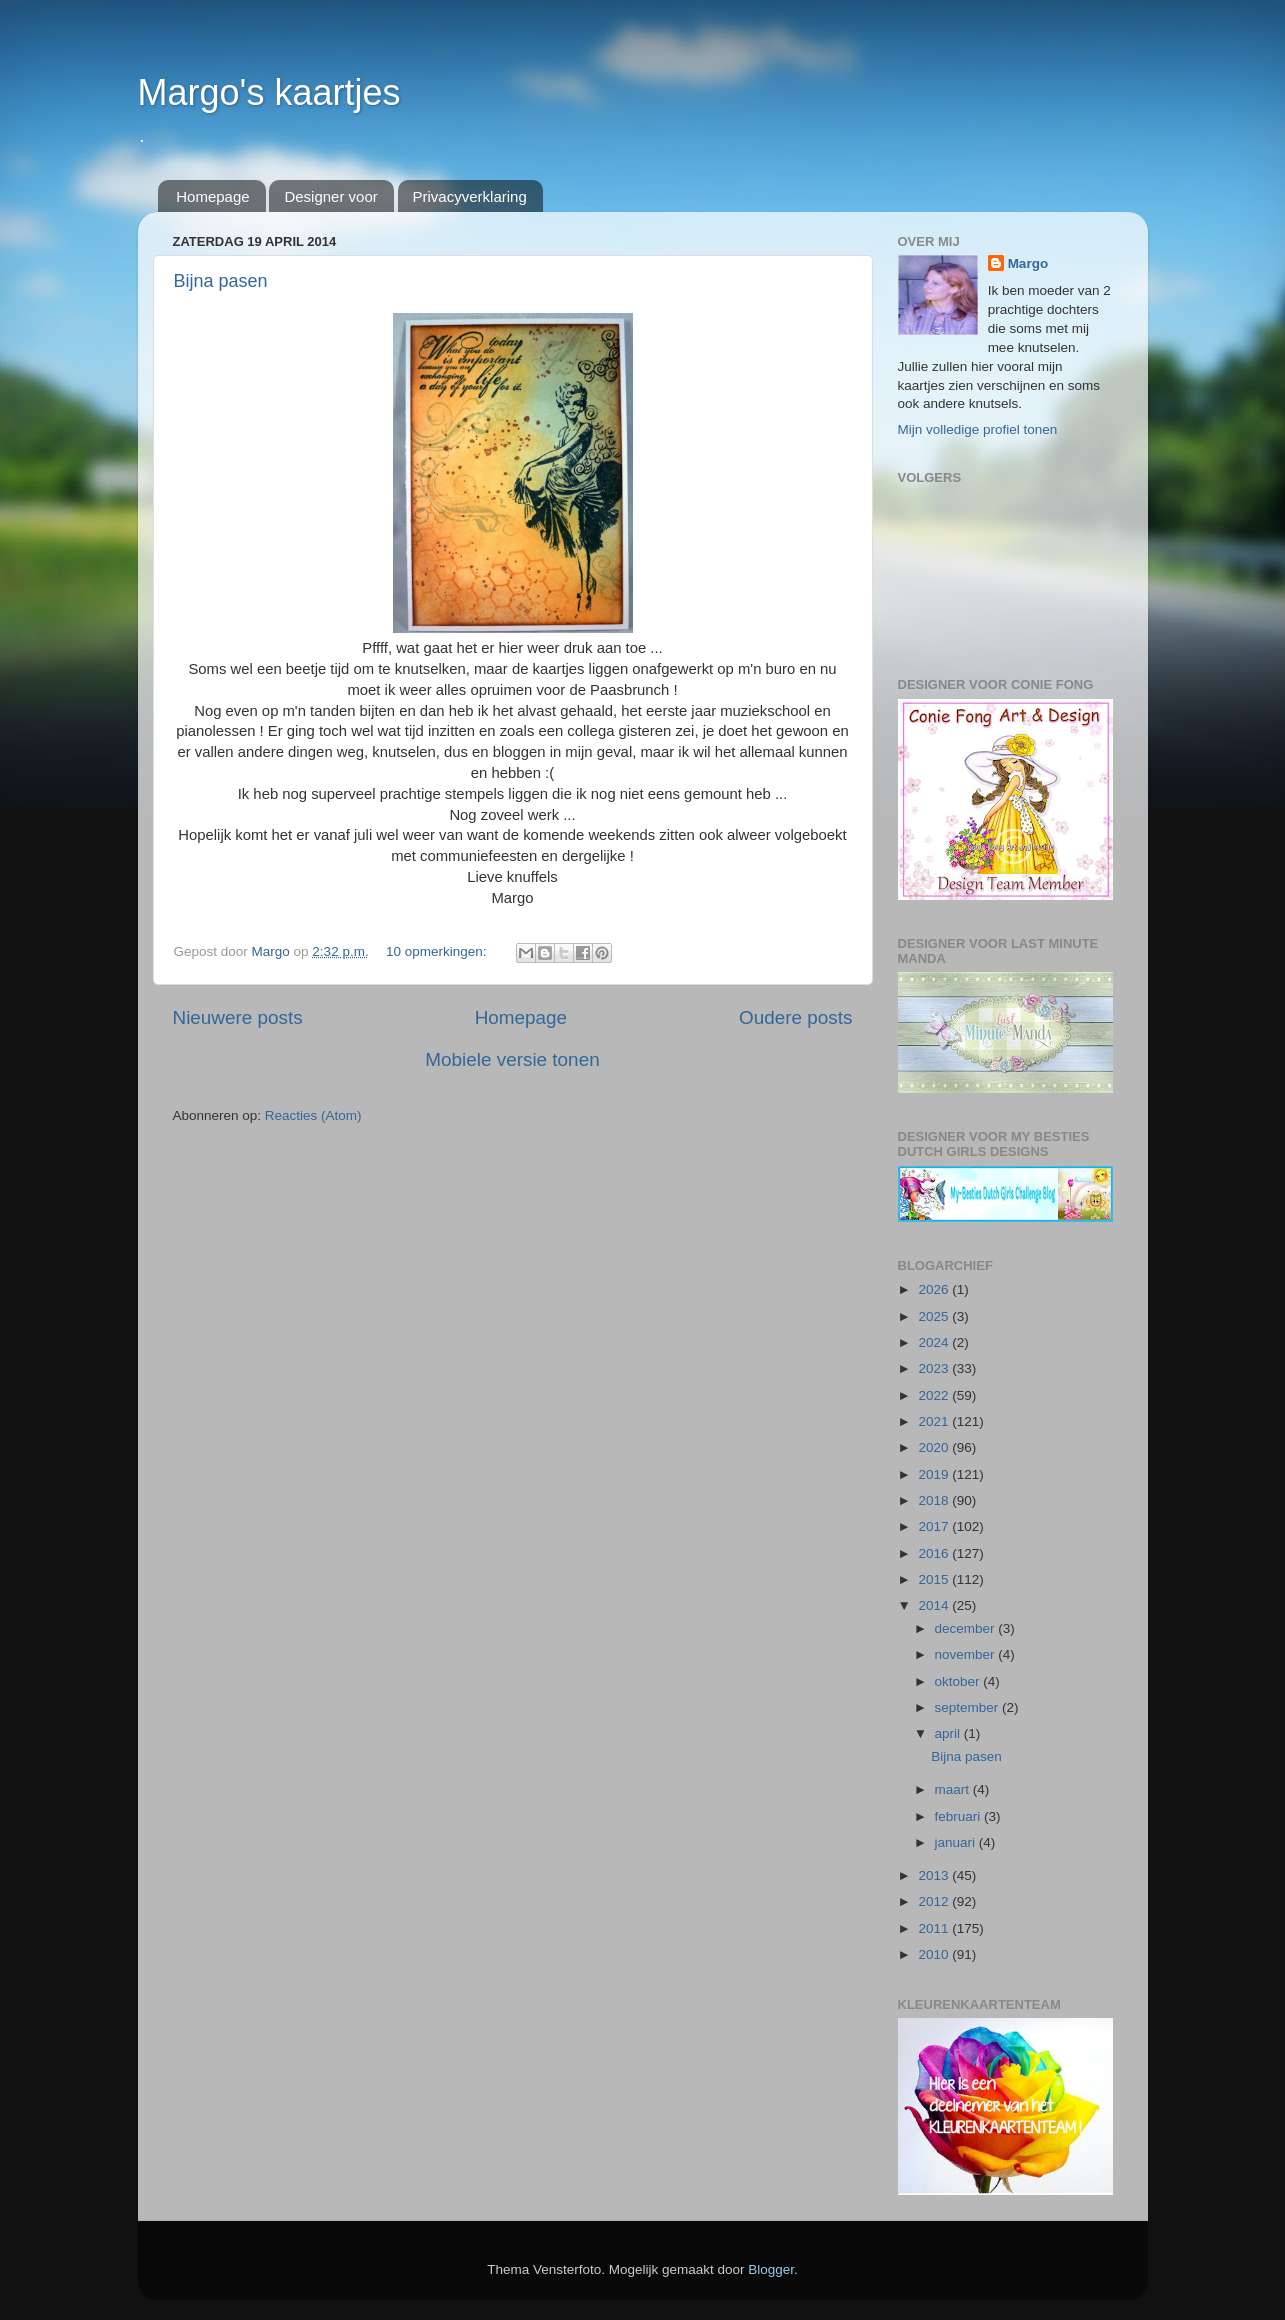 This screenshot has width=1285, height=2320. I want to click on oktober, so click(959, 1681).